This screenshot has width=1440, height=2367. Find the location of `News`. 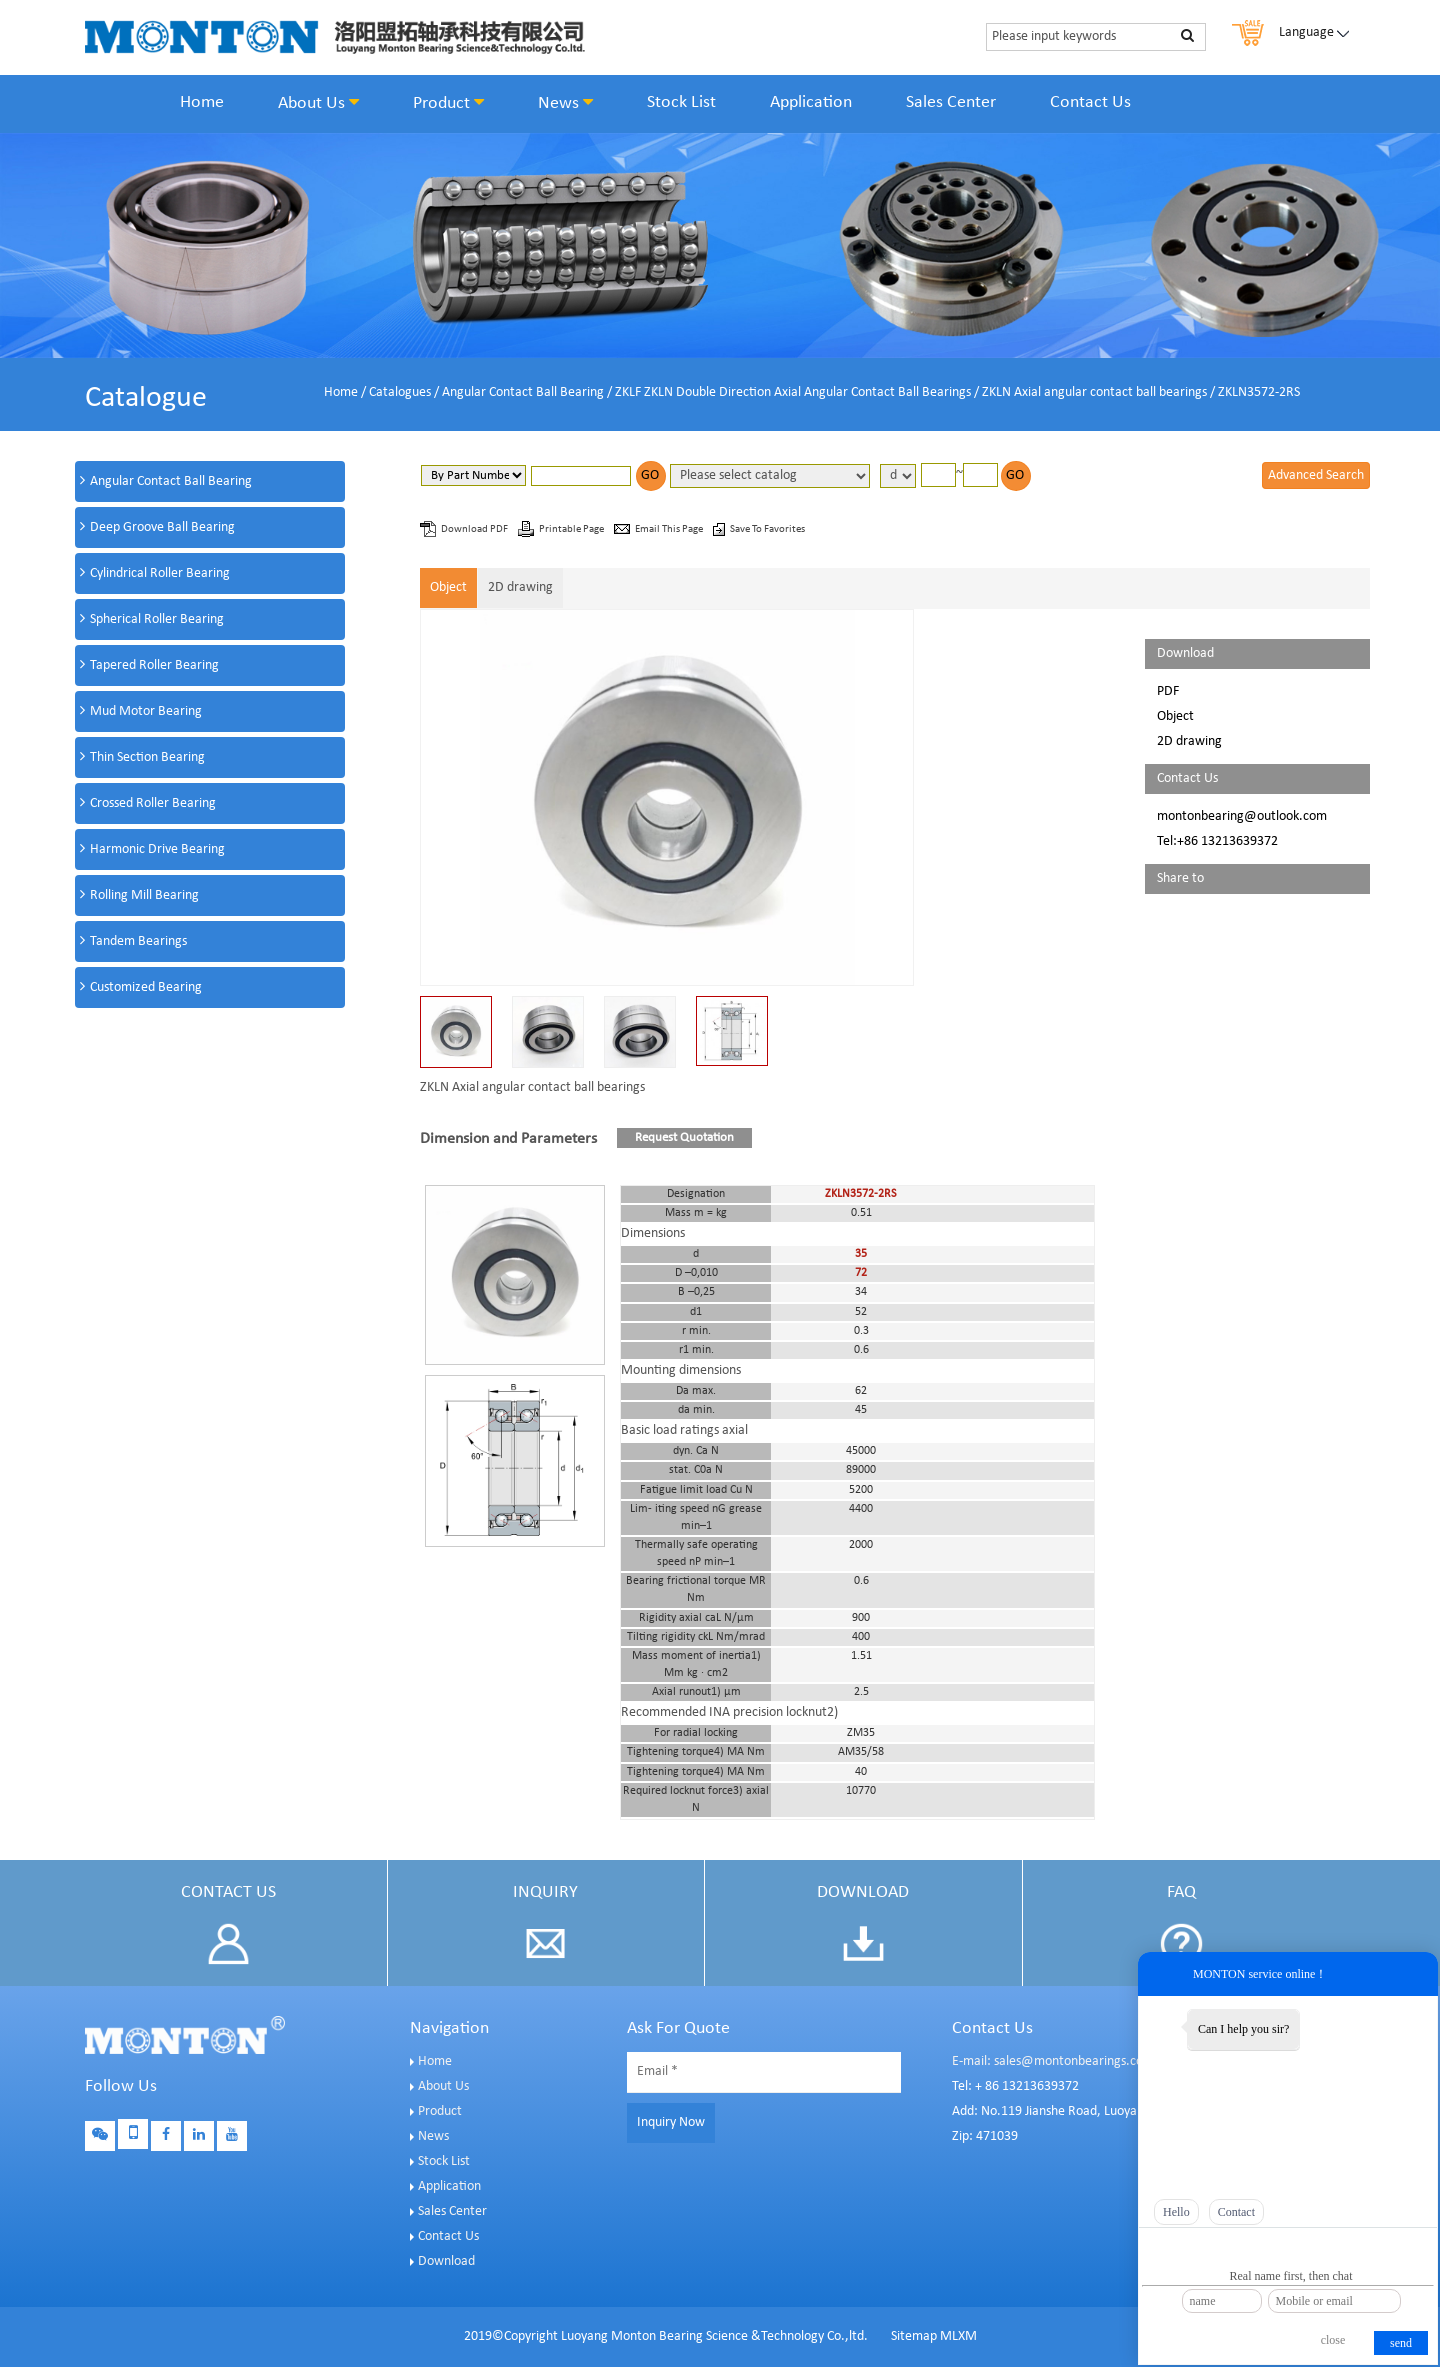

News is located at coordinates (565, 103).